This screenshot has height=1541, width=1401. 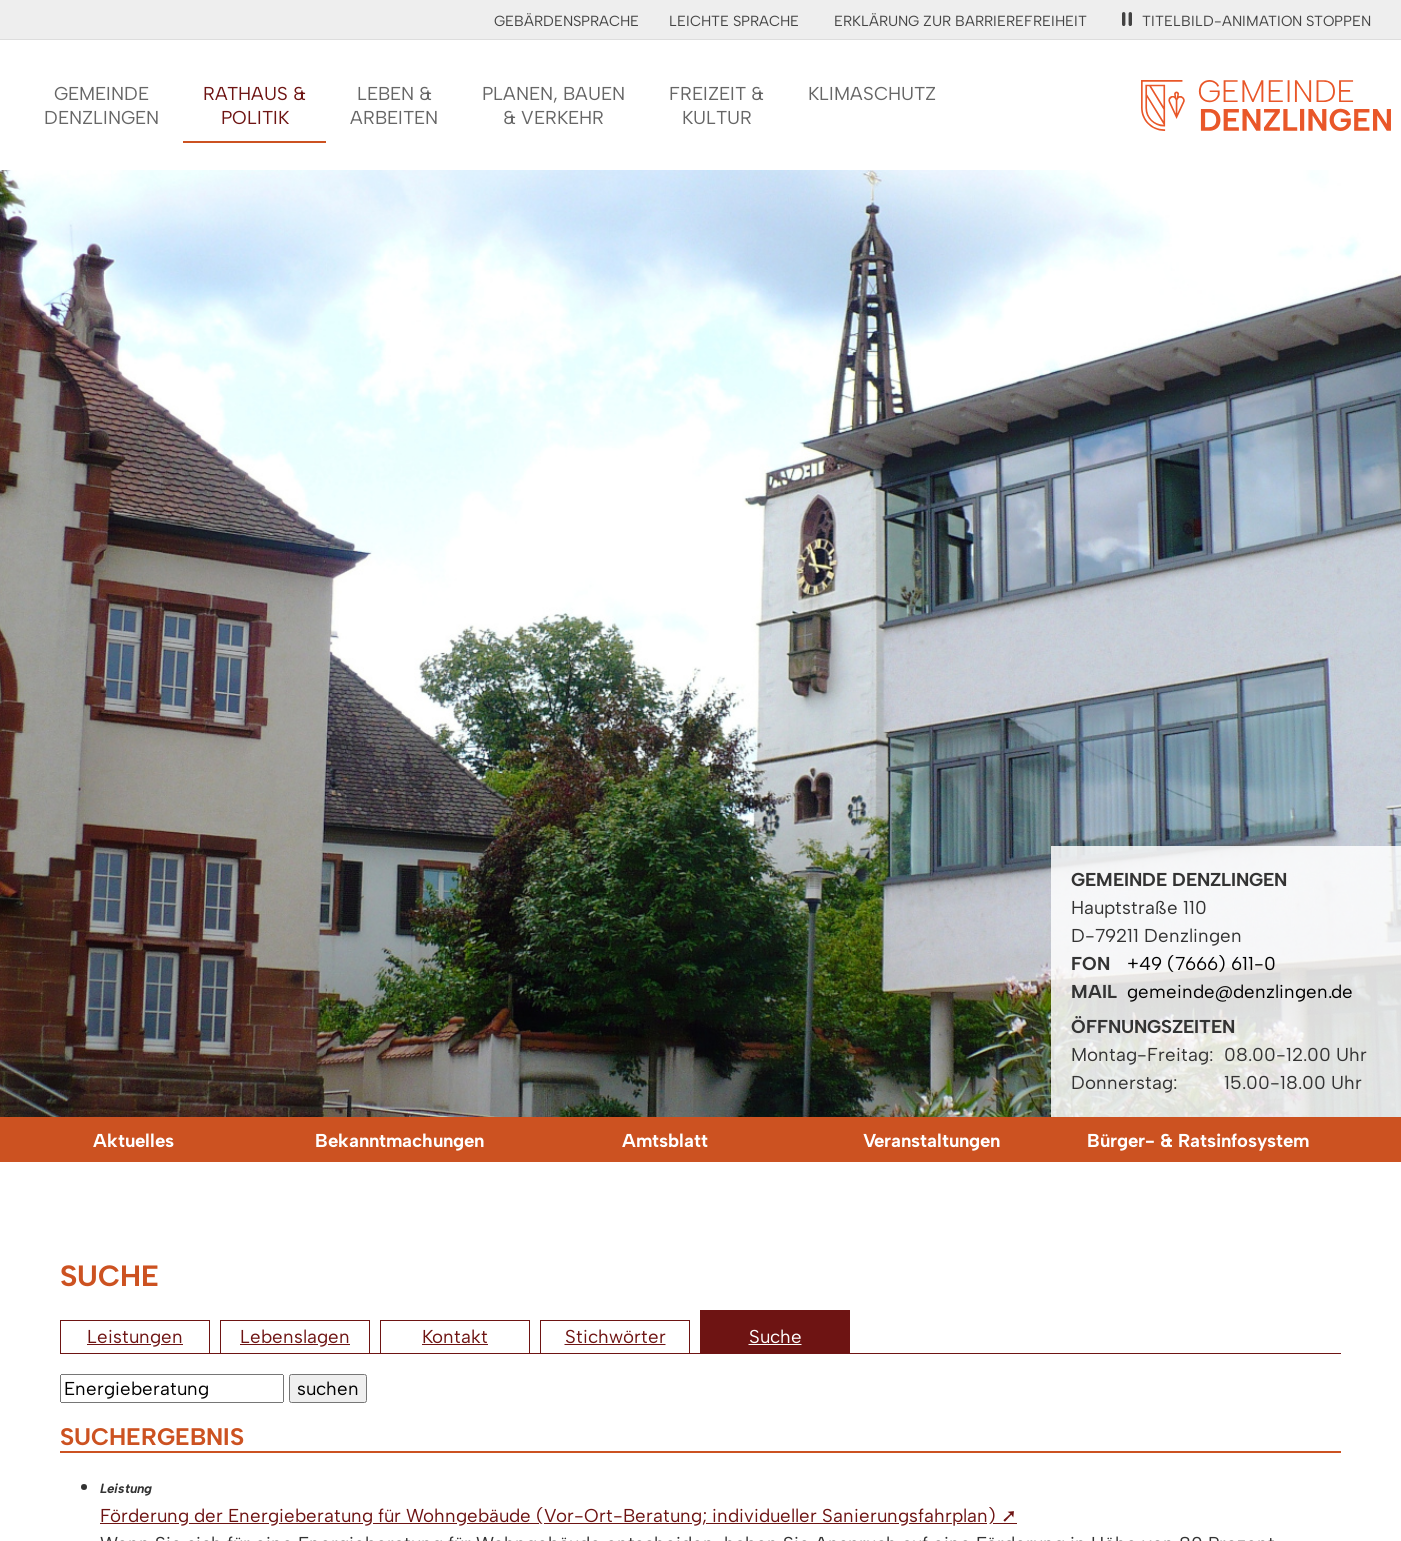 I want to click on Titelbild-Animation stoppen, so click(x=1246, y=21).